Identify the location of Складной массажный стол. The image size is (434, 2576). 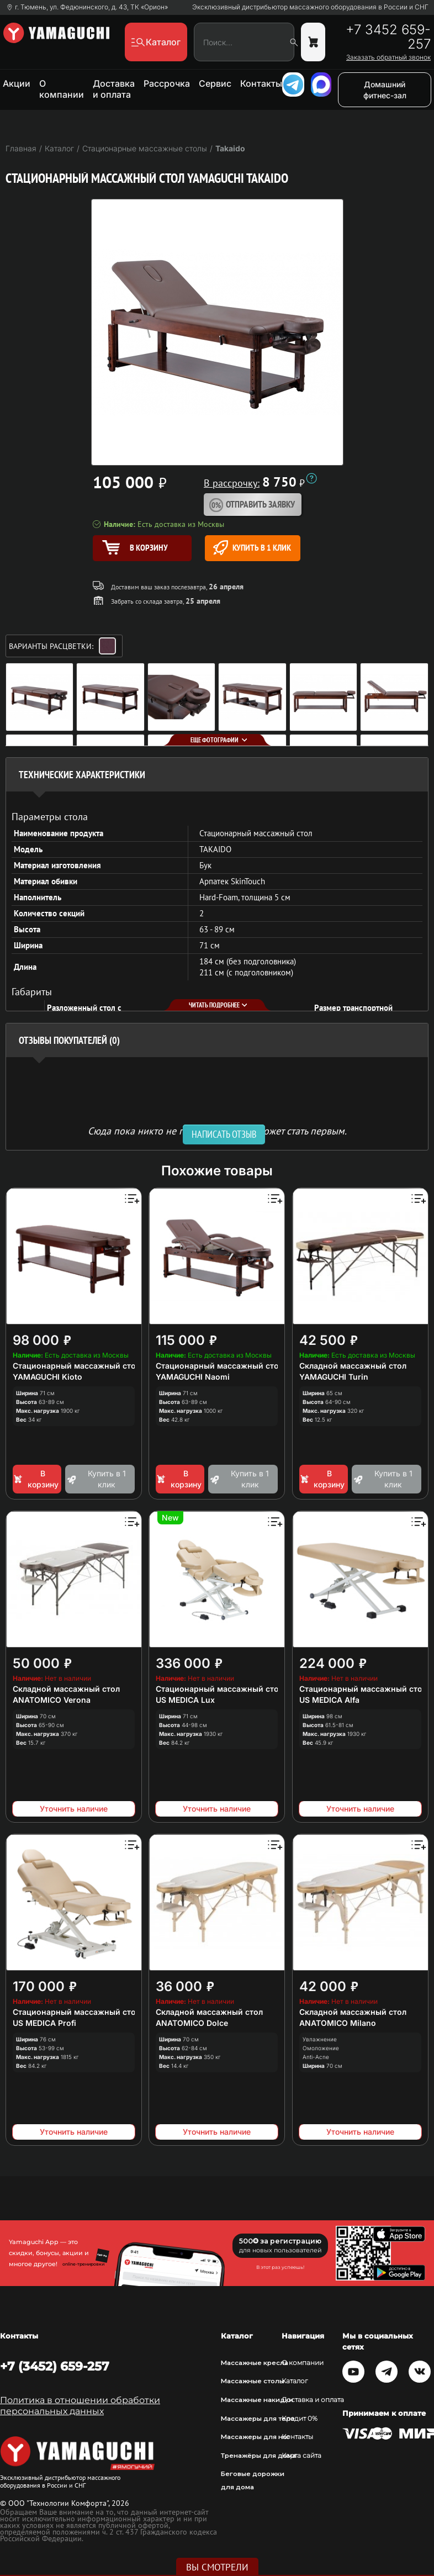
(352, 1365).